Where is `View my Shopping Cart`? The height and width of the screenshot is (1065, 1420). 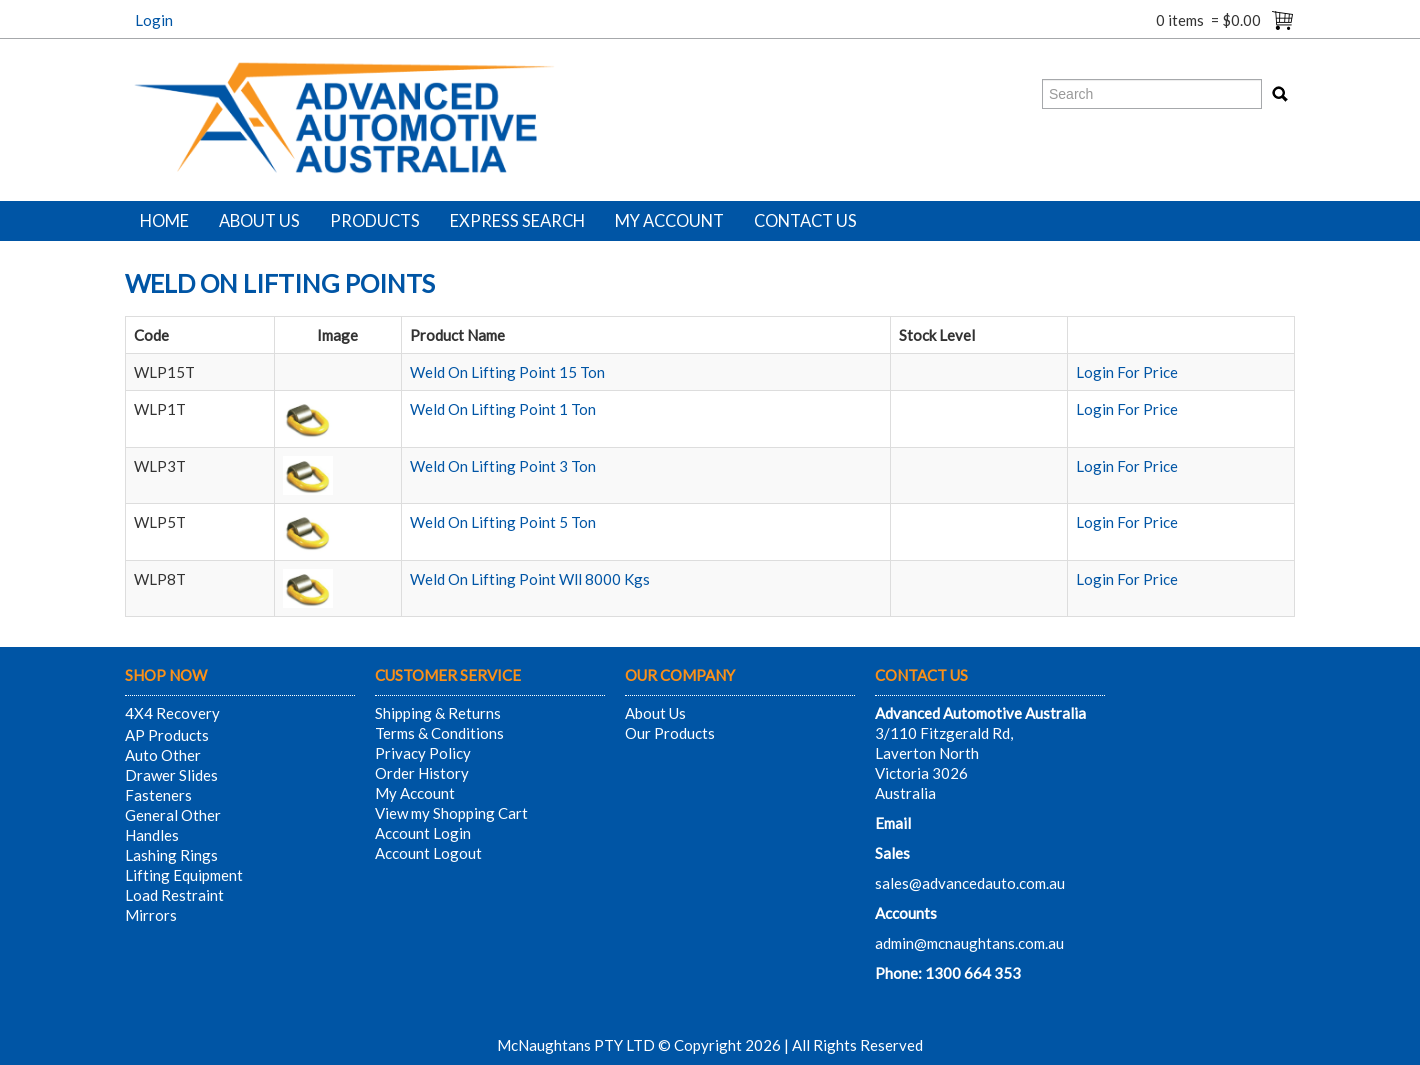 View my Shopping Cart is located at coordinates (451, 813).